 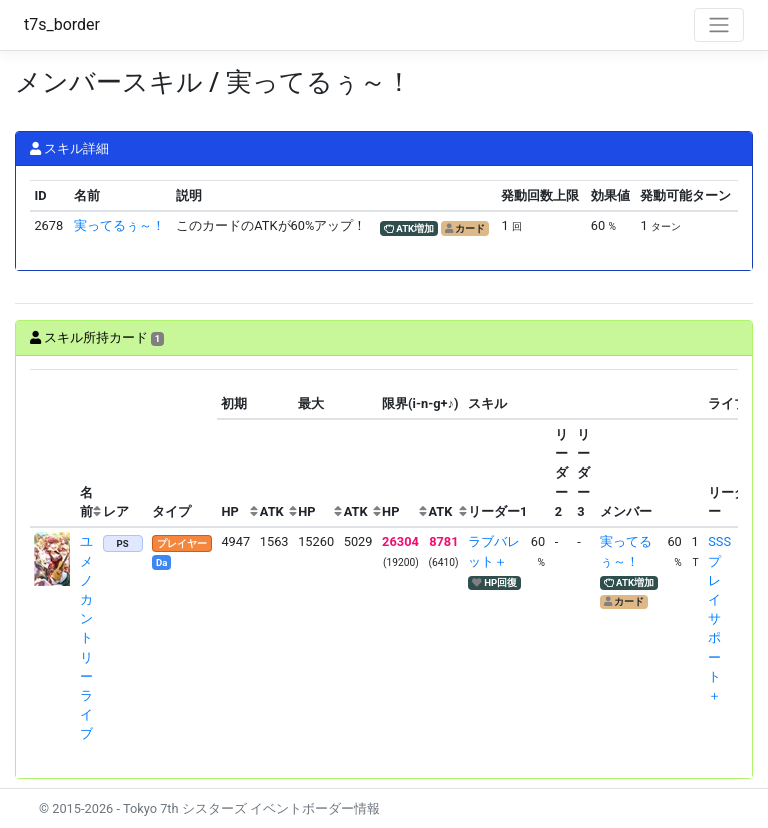 I want to click on [Toggle navigation], so click(x=719, y=25).